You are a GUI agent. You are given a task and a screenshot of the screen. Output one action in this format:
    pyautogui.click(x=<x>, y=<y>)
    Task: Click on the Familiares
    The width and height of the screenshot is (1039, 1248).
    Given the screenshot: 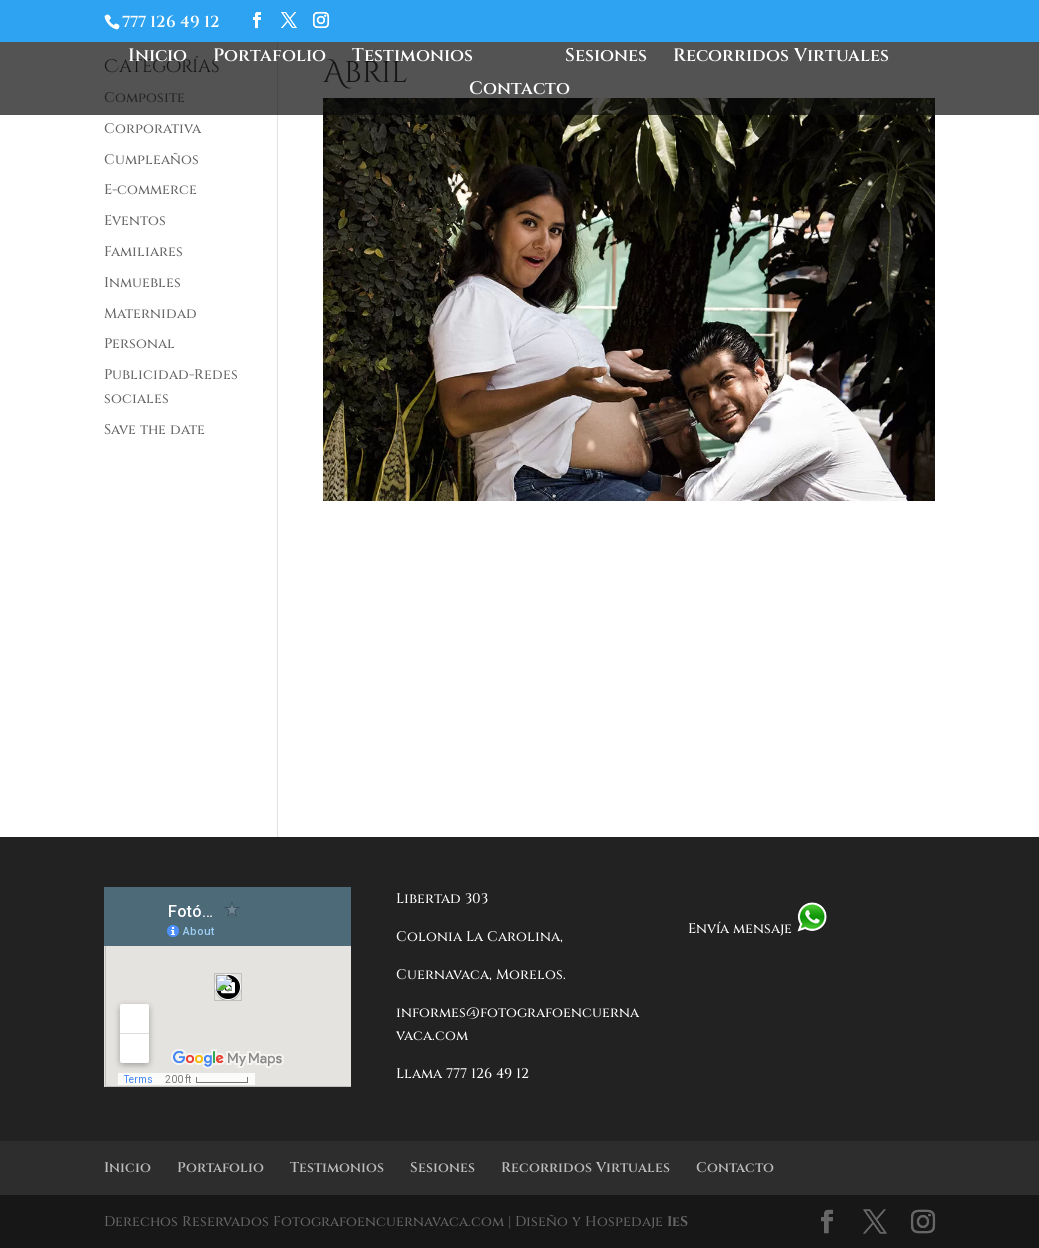 What is the action you would take?
    pyautogui.click(x=143, y=251)
    